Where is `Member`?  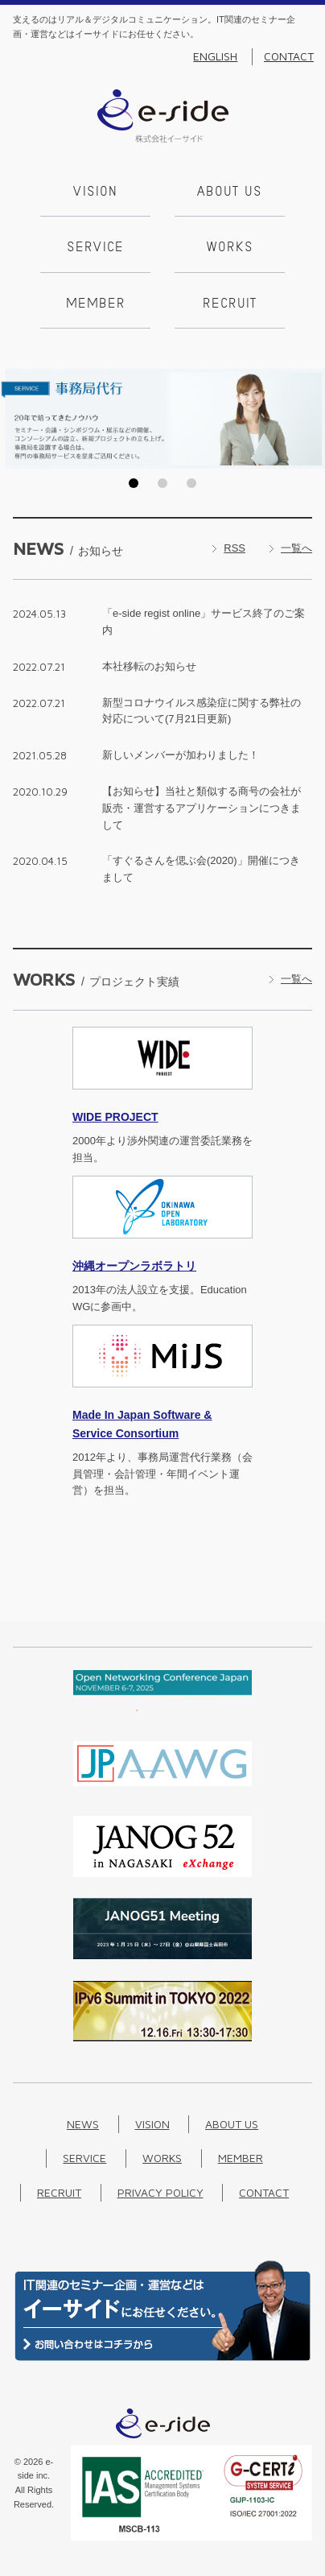 Member is located at coordinates (95, 304).